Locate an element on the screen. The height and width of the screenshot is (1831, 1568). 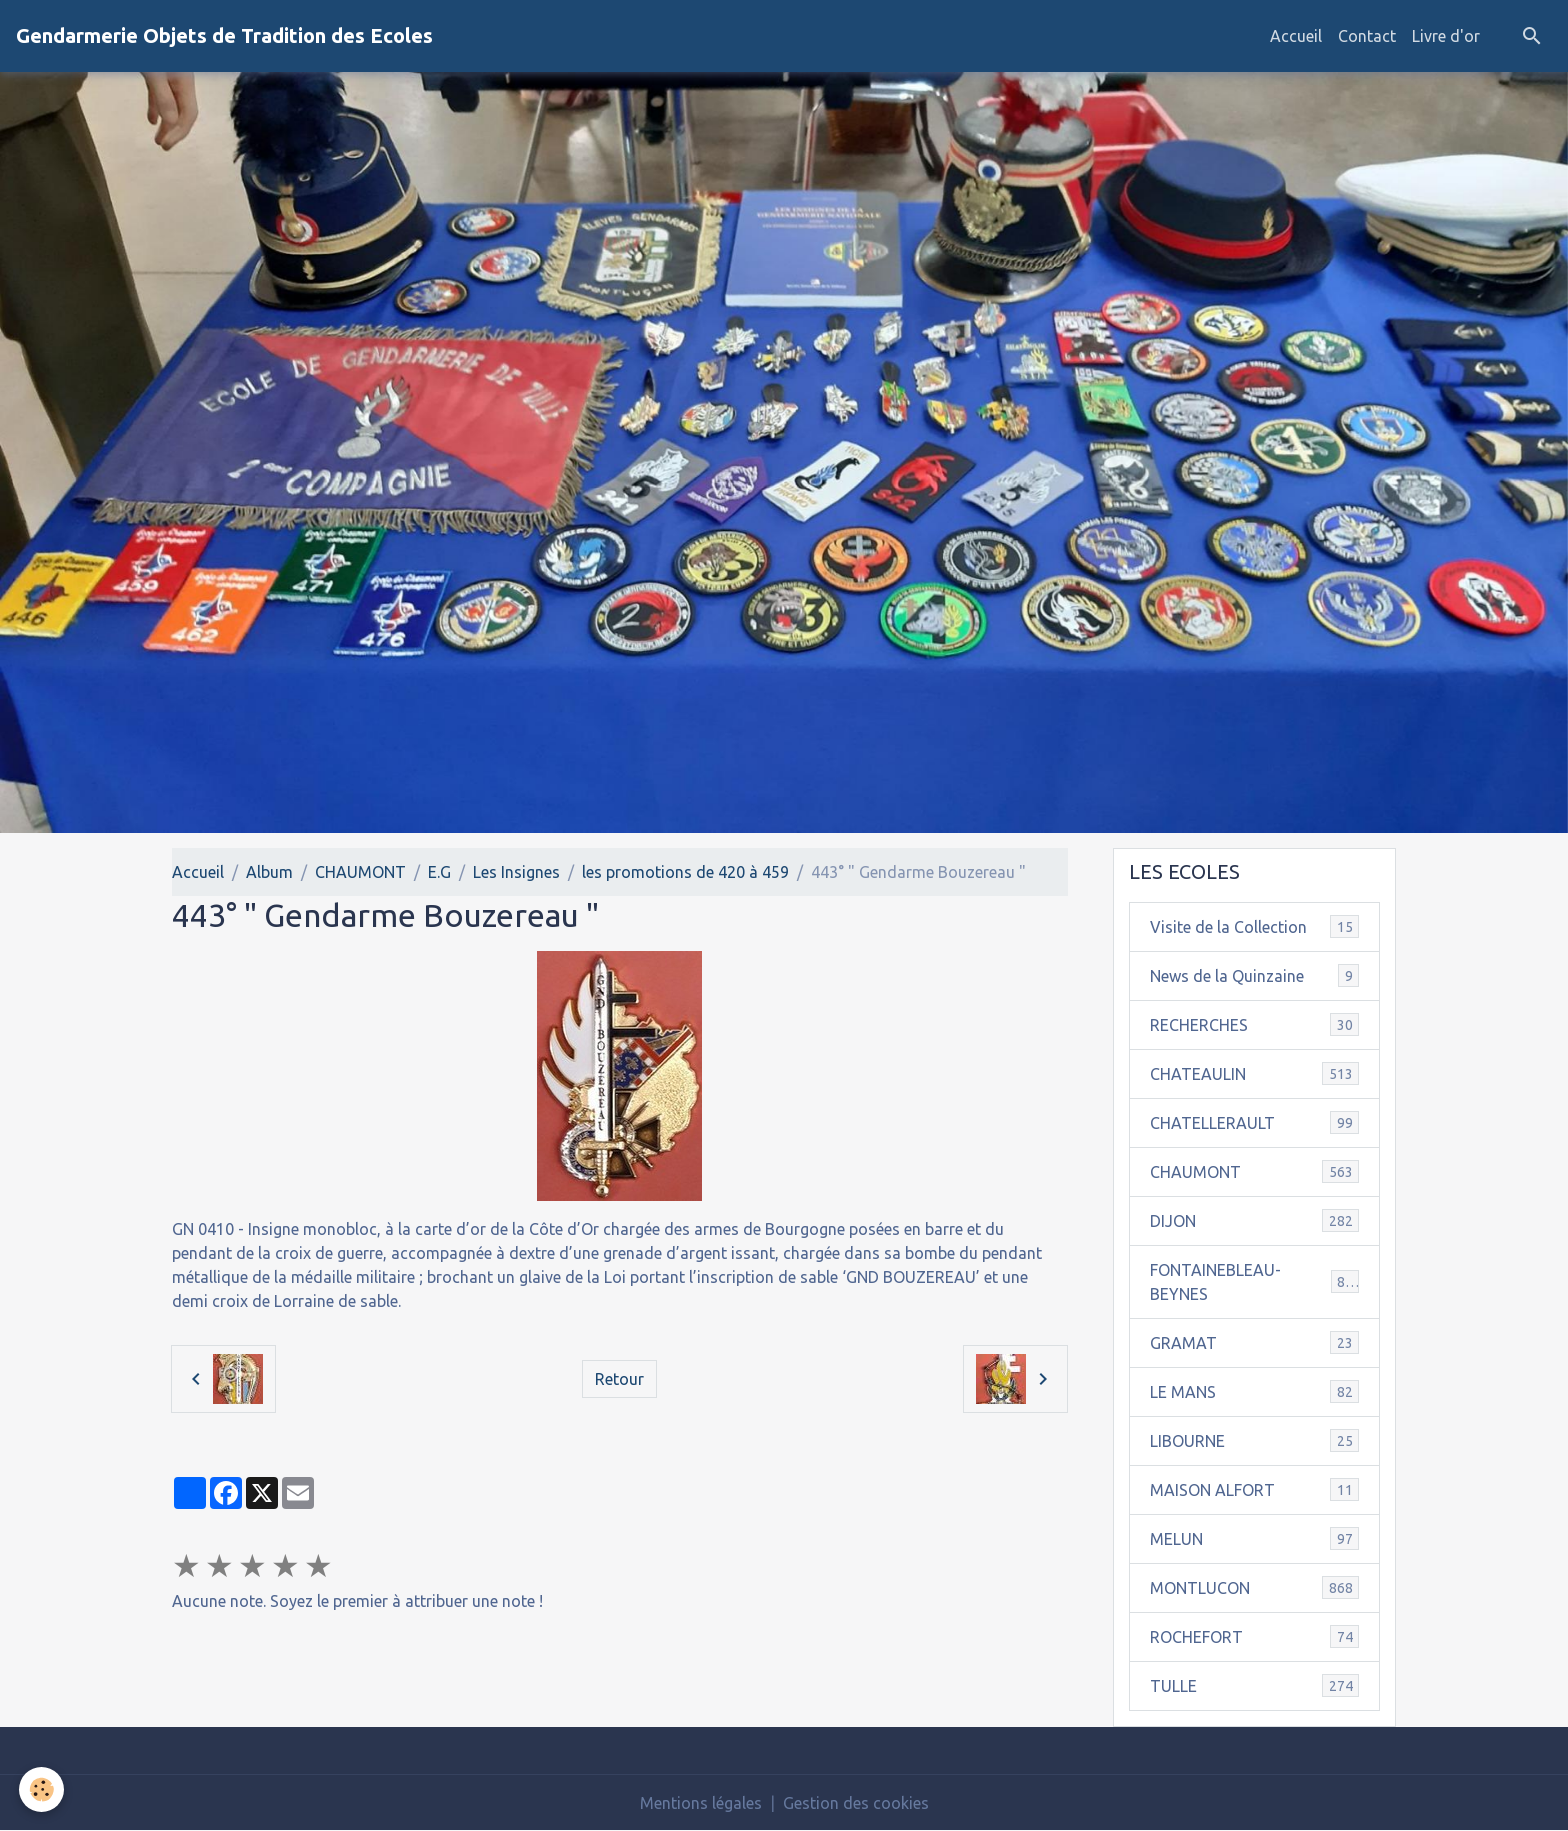
Accueil is located at coordinates (1296, 36).